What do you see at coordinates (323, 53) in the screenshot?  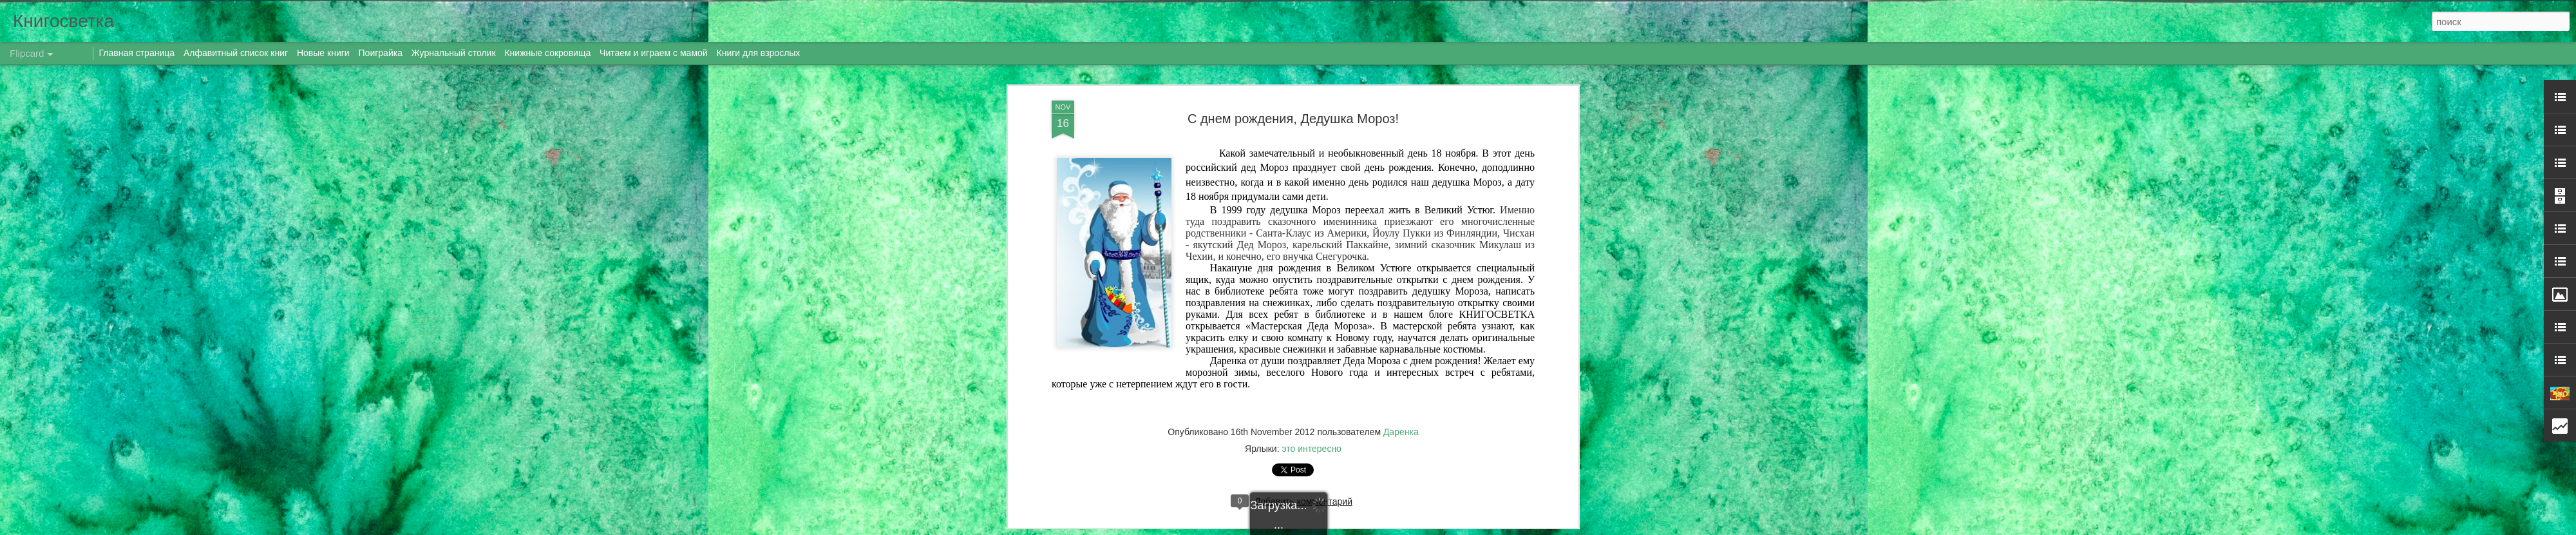 I see `Новые книги` at bounding box center [323, 53].